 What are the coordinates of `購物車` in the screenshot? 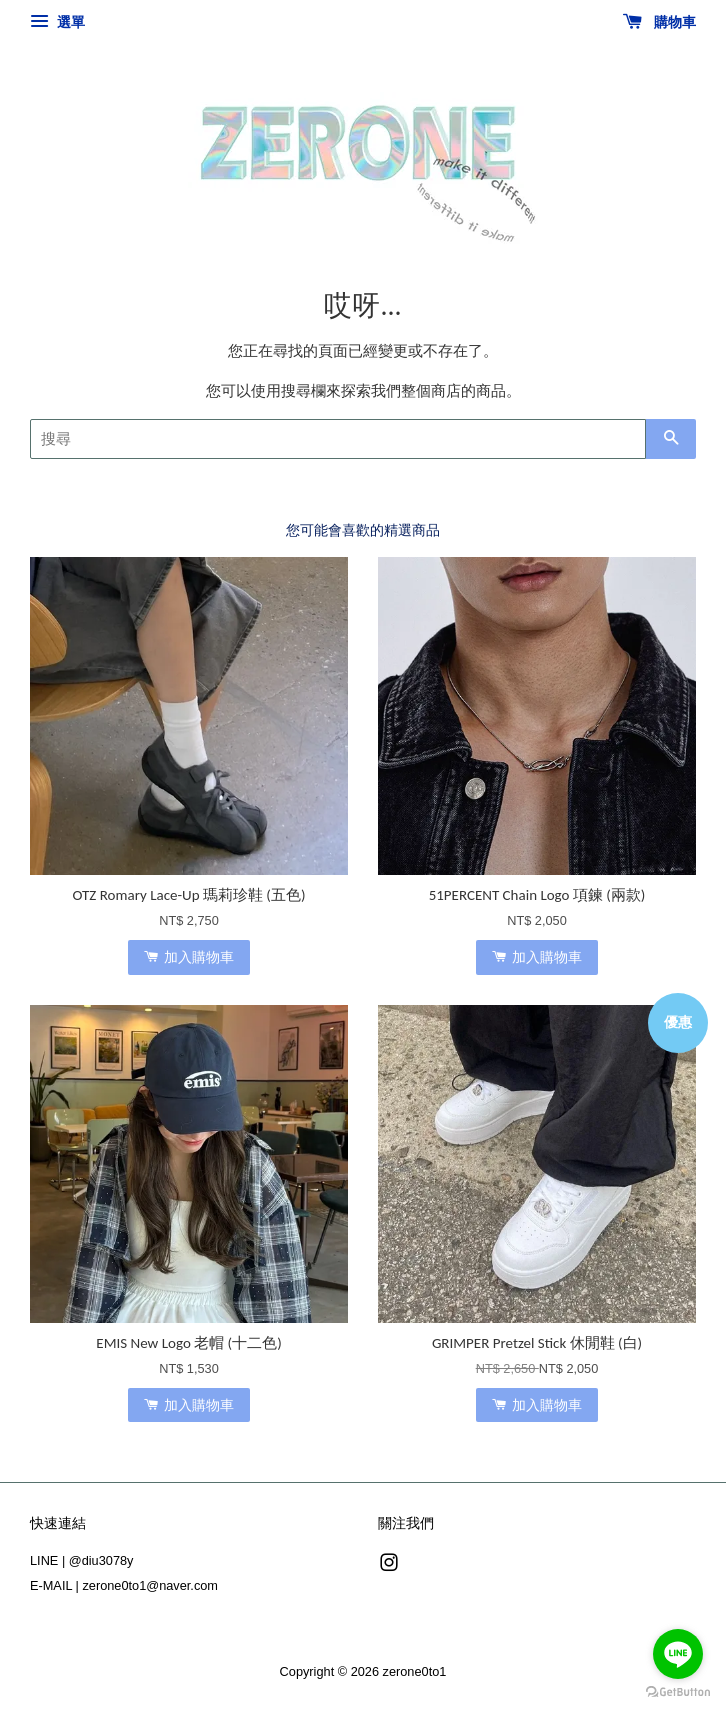 It's located at (659, 22).